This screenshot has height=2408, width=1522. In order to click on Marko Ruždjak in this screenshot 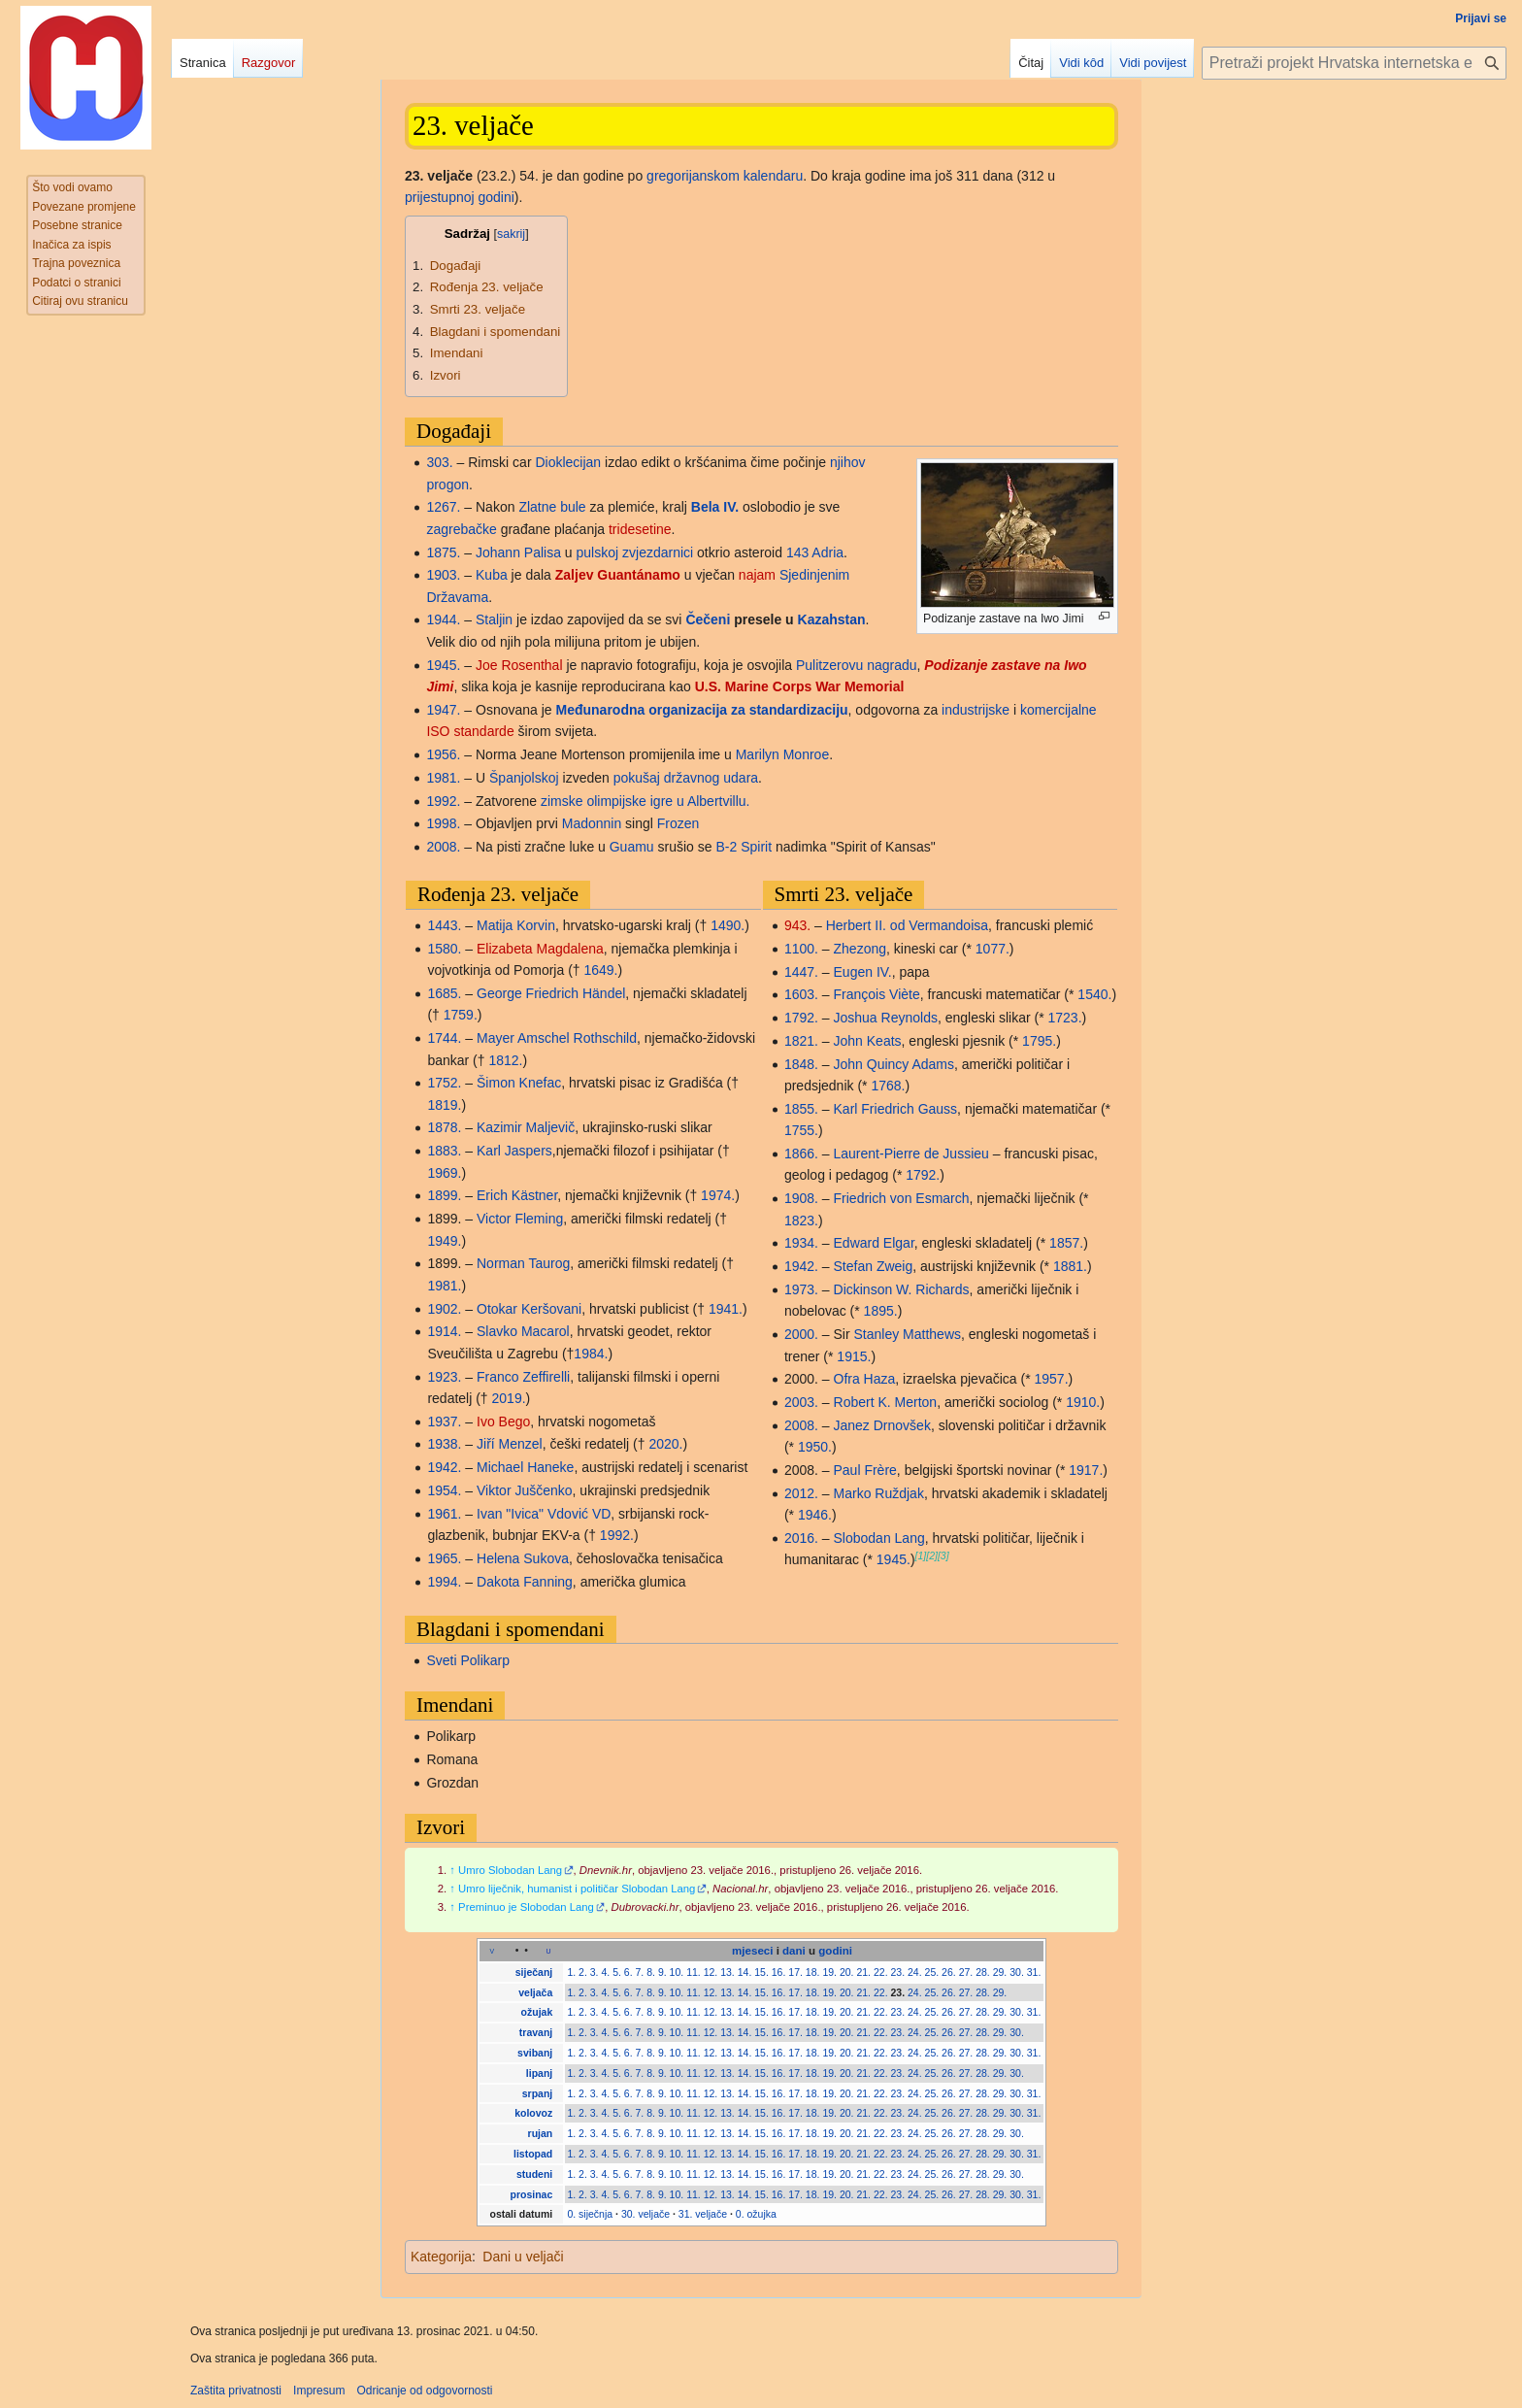, I will do `click(879, 1493)`.